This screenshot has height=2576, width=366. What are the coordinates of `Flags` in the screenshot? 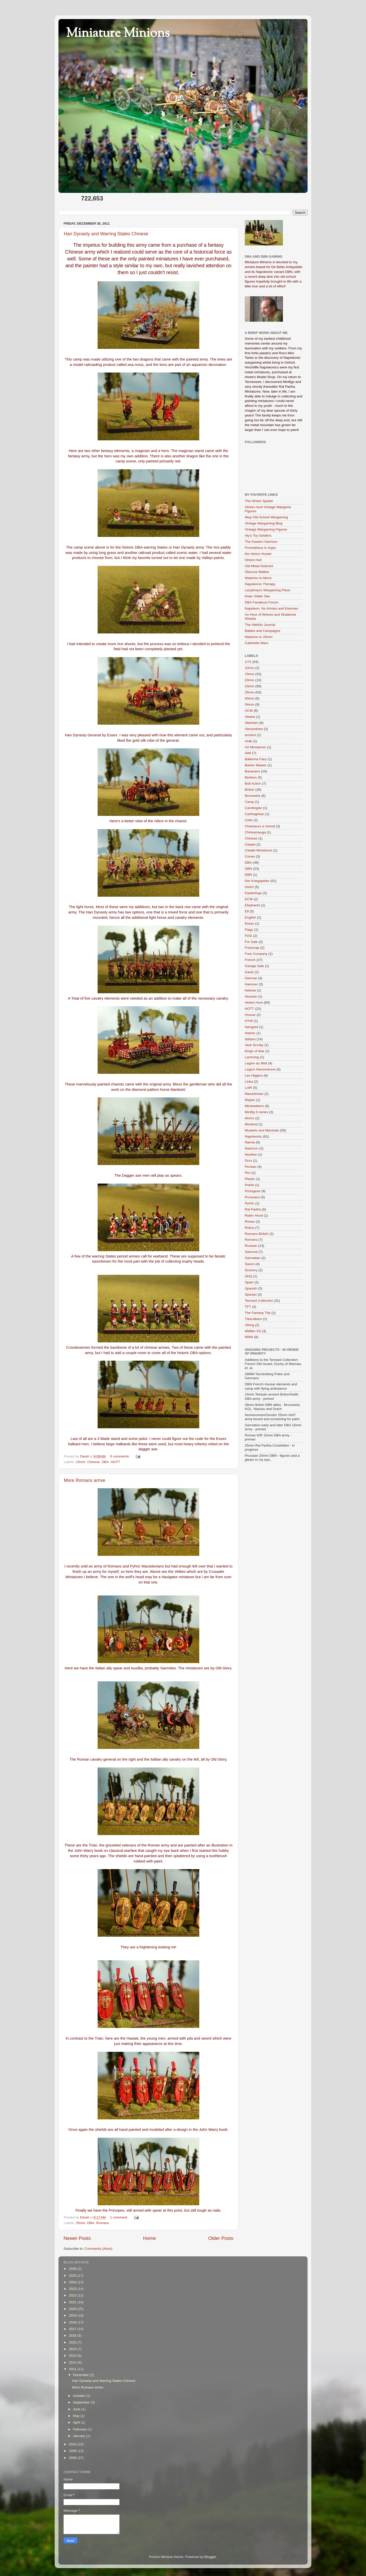 It's located at (249, 930).